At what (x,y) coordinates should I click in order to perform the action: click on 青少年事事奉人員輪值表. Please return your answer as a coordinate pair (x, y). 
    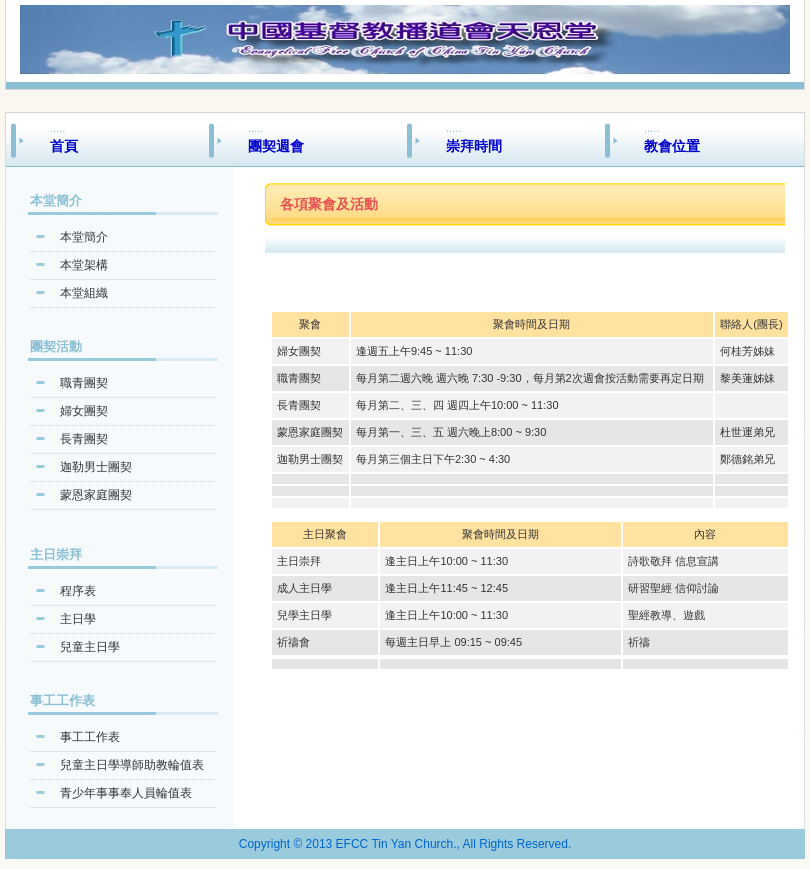
    Looking at the image, I should click on (126, 793).